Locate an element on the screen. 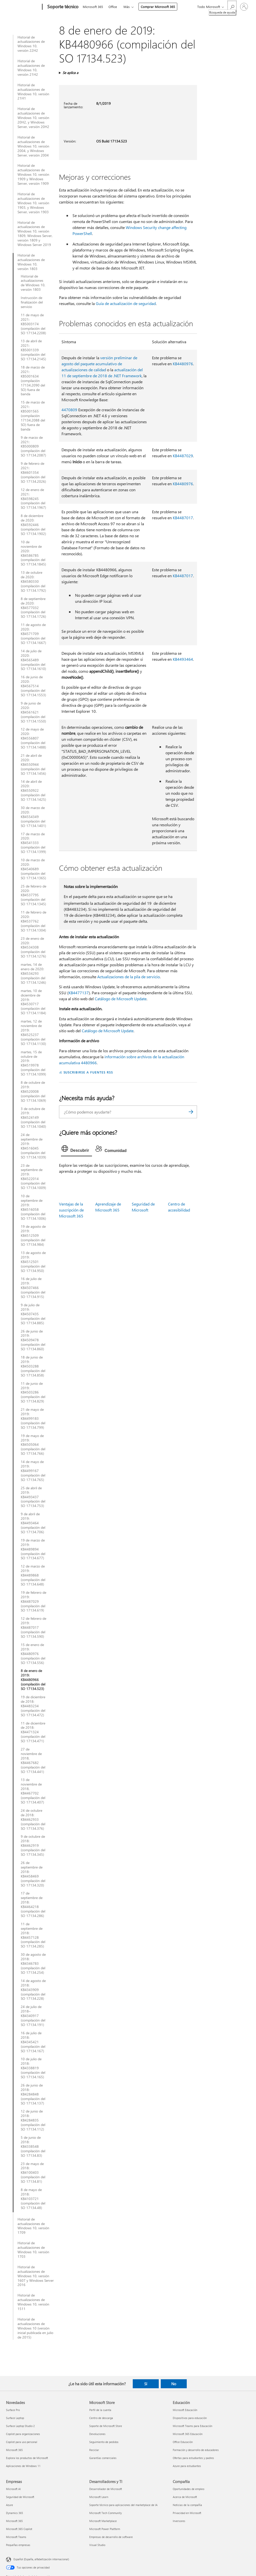  13 de noviembre de 2018, KB4467702 (compilación del SO 17134.407) is located at coordinates (33, 1791).